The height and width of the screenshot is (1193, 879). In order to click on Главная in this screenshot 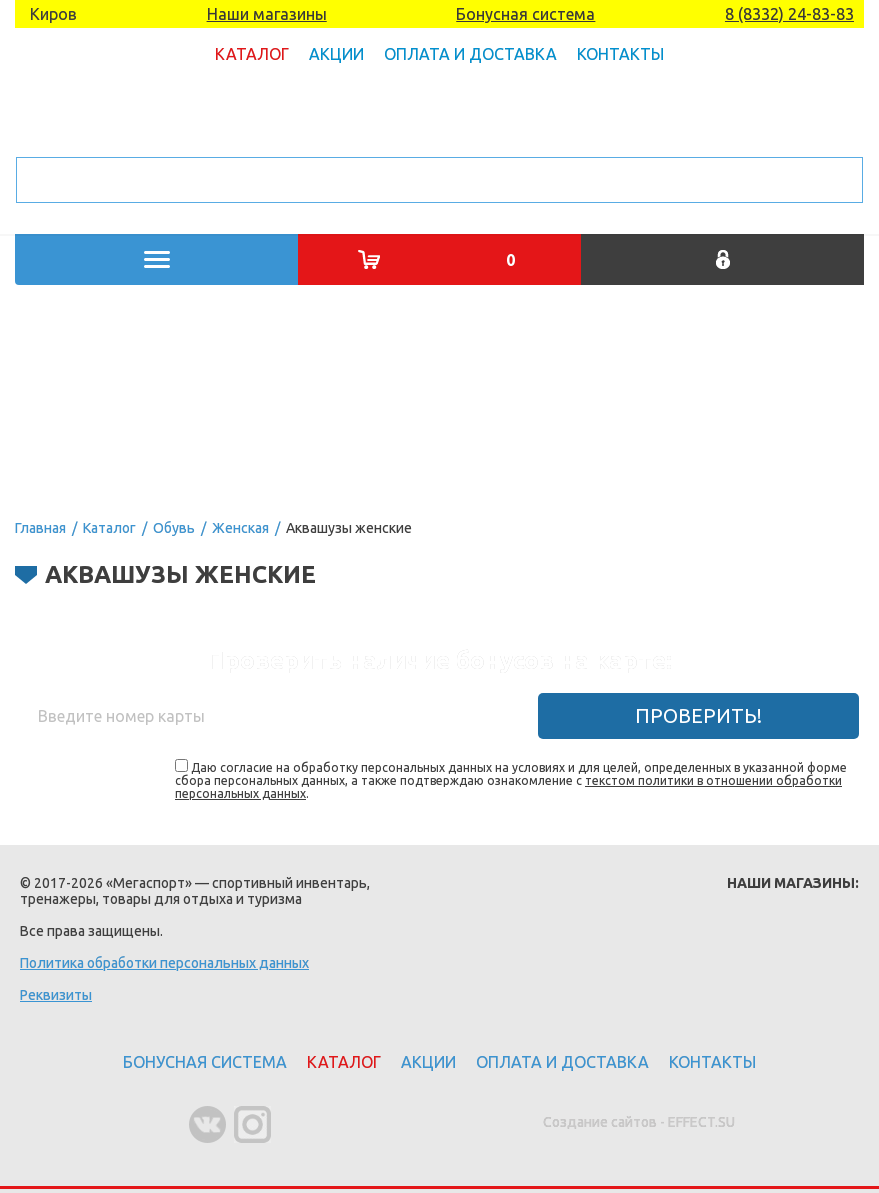, I will do `click(40, 528)`.